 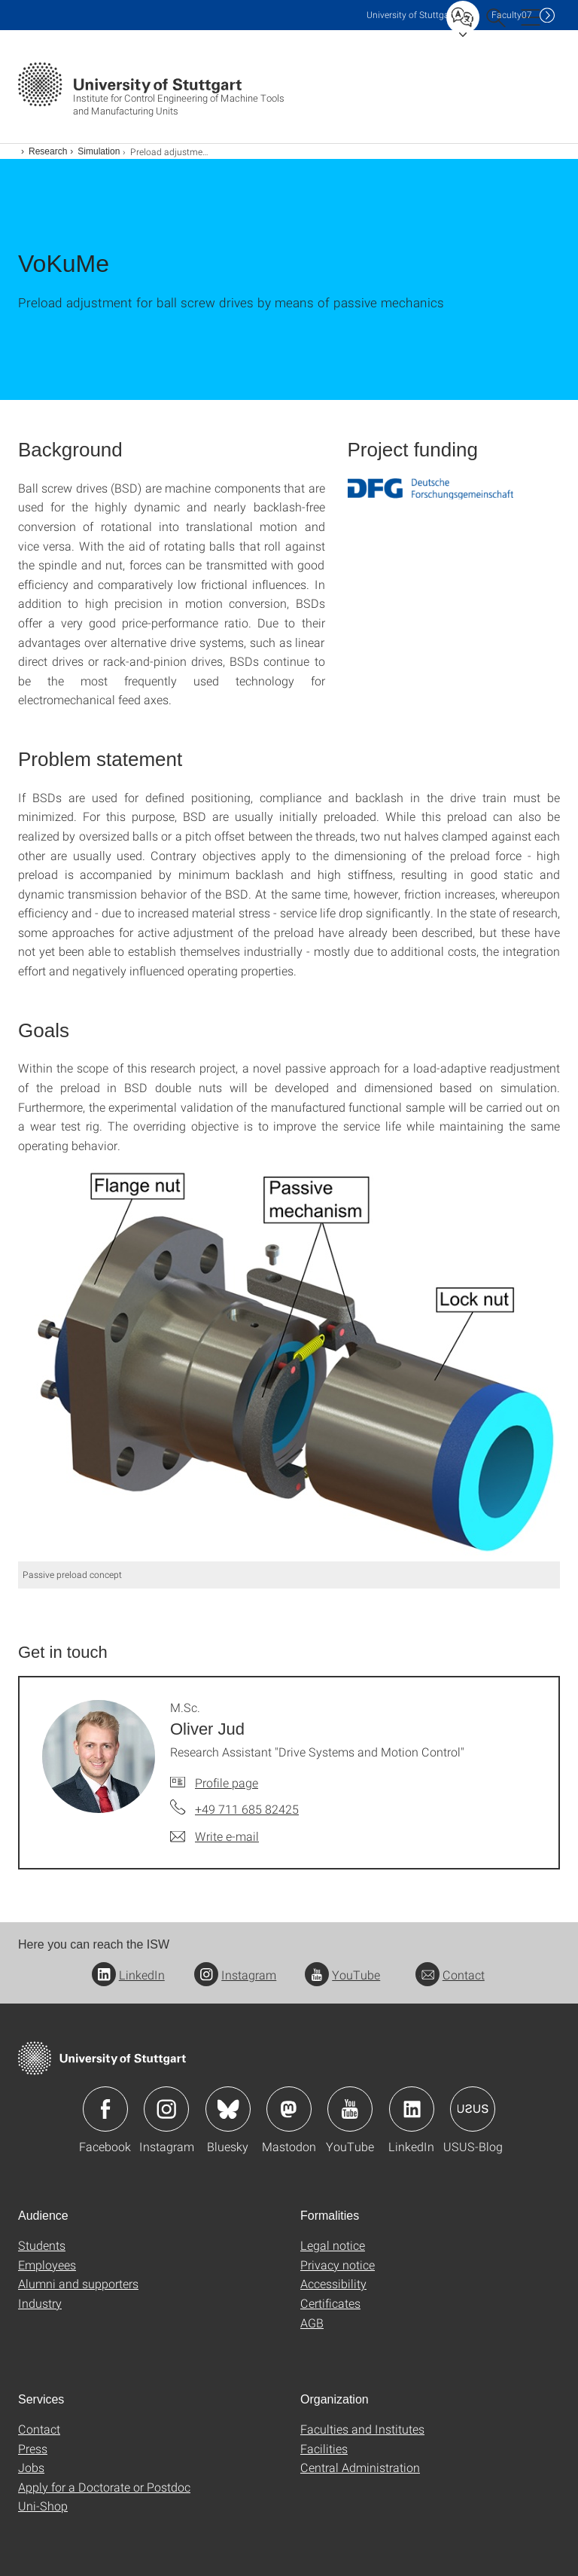 What do you see at coordinates (411, 2109) in the screenshot?
I see `Icon: LinkedIn` at bounding box center [411, 2109].